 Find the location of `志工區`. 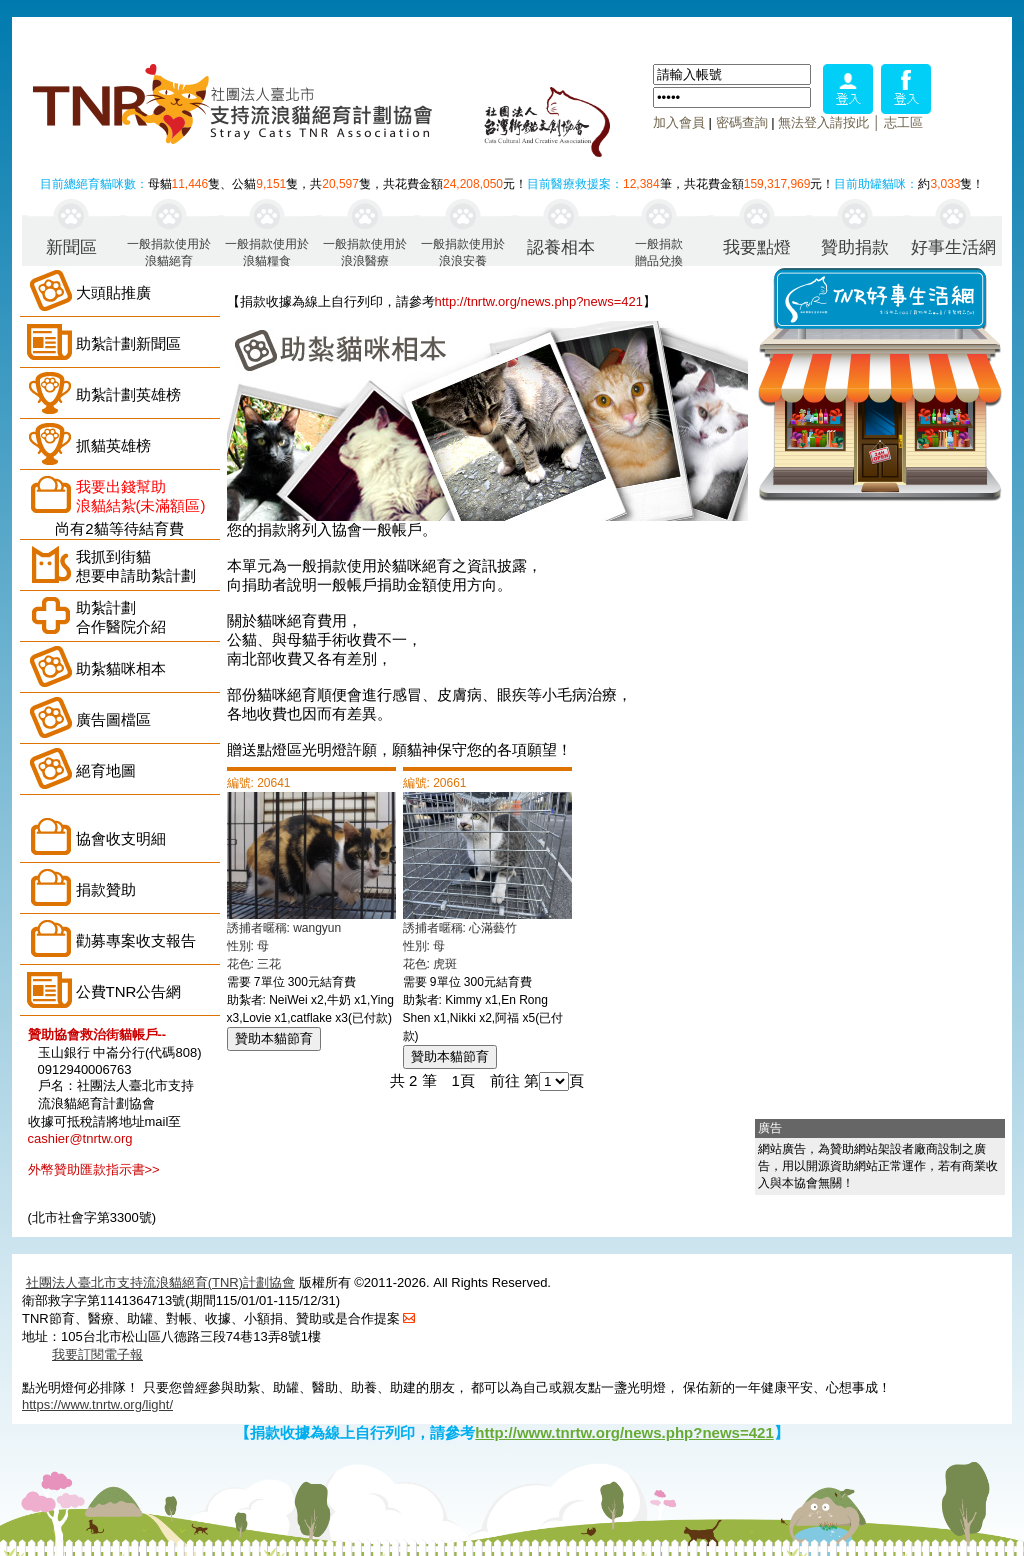

志工區 is located at coordinates (903, 122).